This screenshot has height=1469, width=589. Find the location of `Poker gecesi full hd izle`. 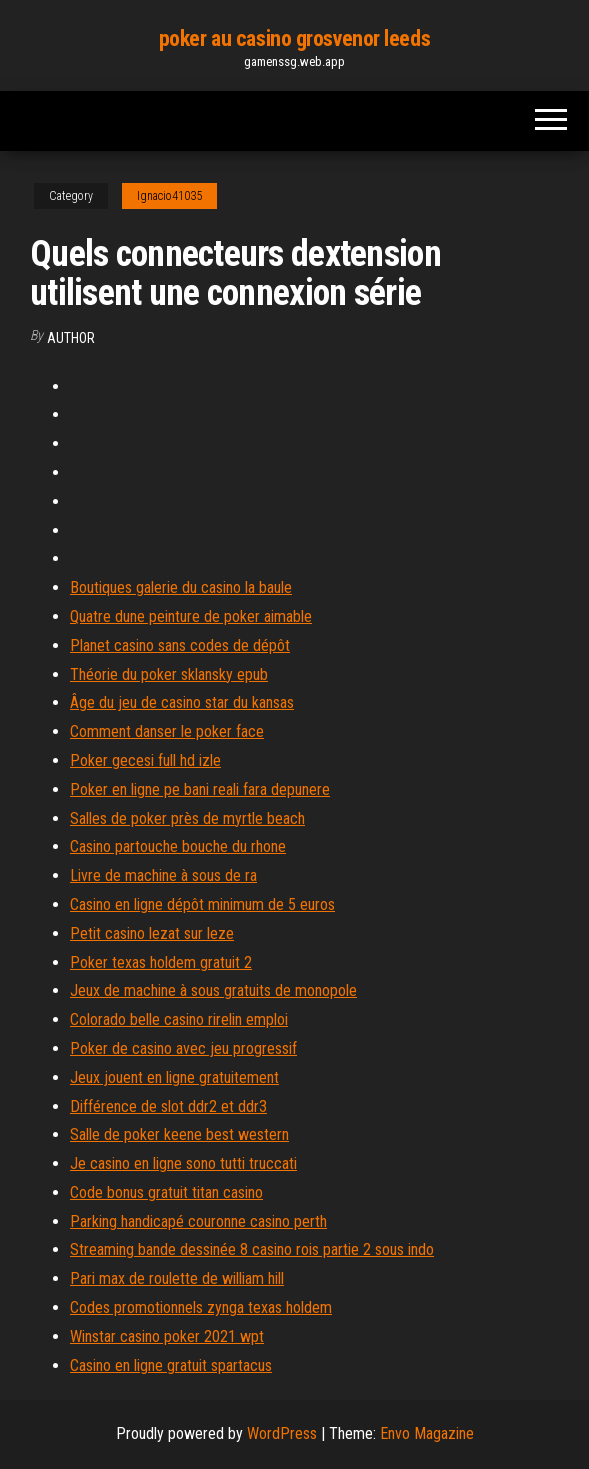

Poker gecesi full hd izle is located at coordinates (145, 760).